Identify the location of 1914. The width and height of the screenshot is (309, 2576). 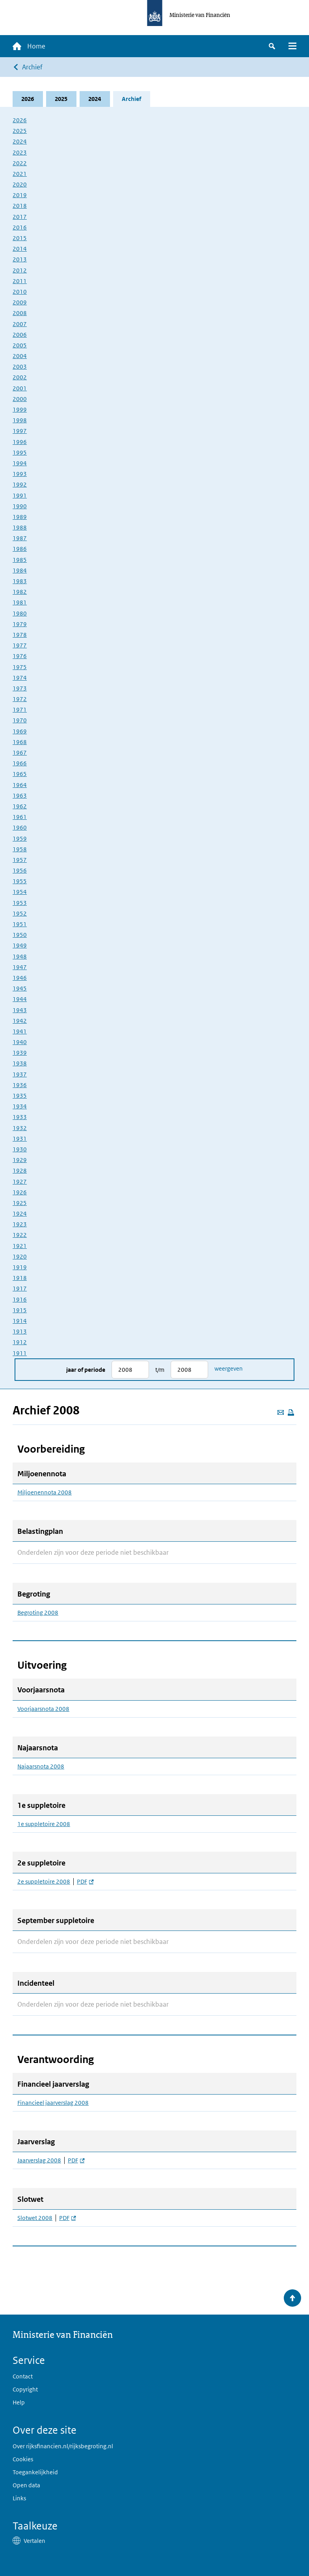
(20, 1320).